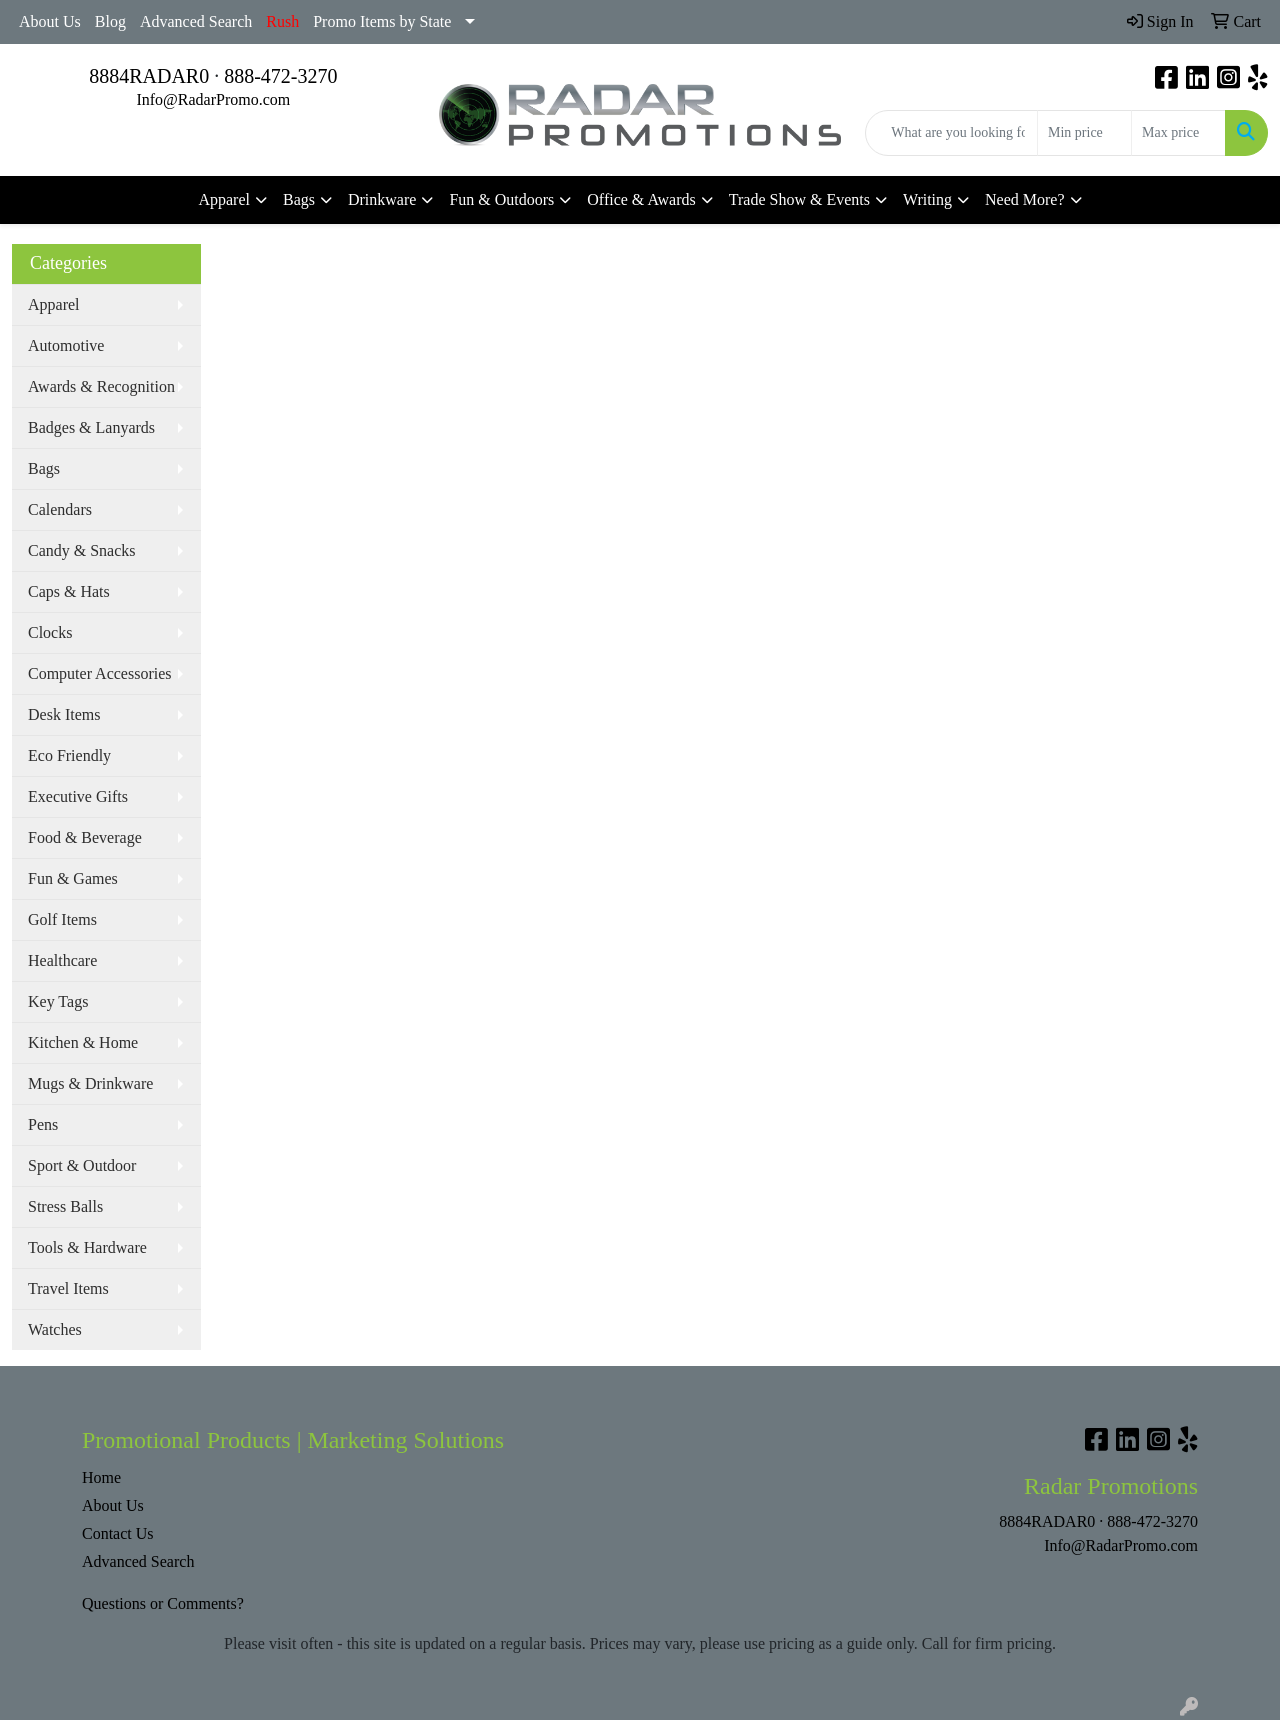 This screenshot has height=1720, width=1280. What do you see at coordinates (196, 21) in the screenshot?
I see `Advanced Search` at bounding box center [196, 21].